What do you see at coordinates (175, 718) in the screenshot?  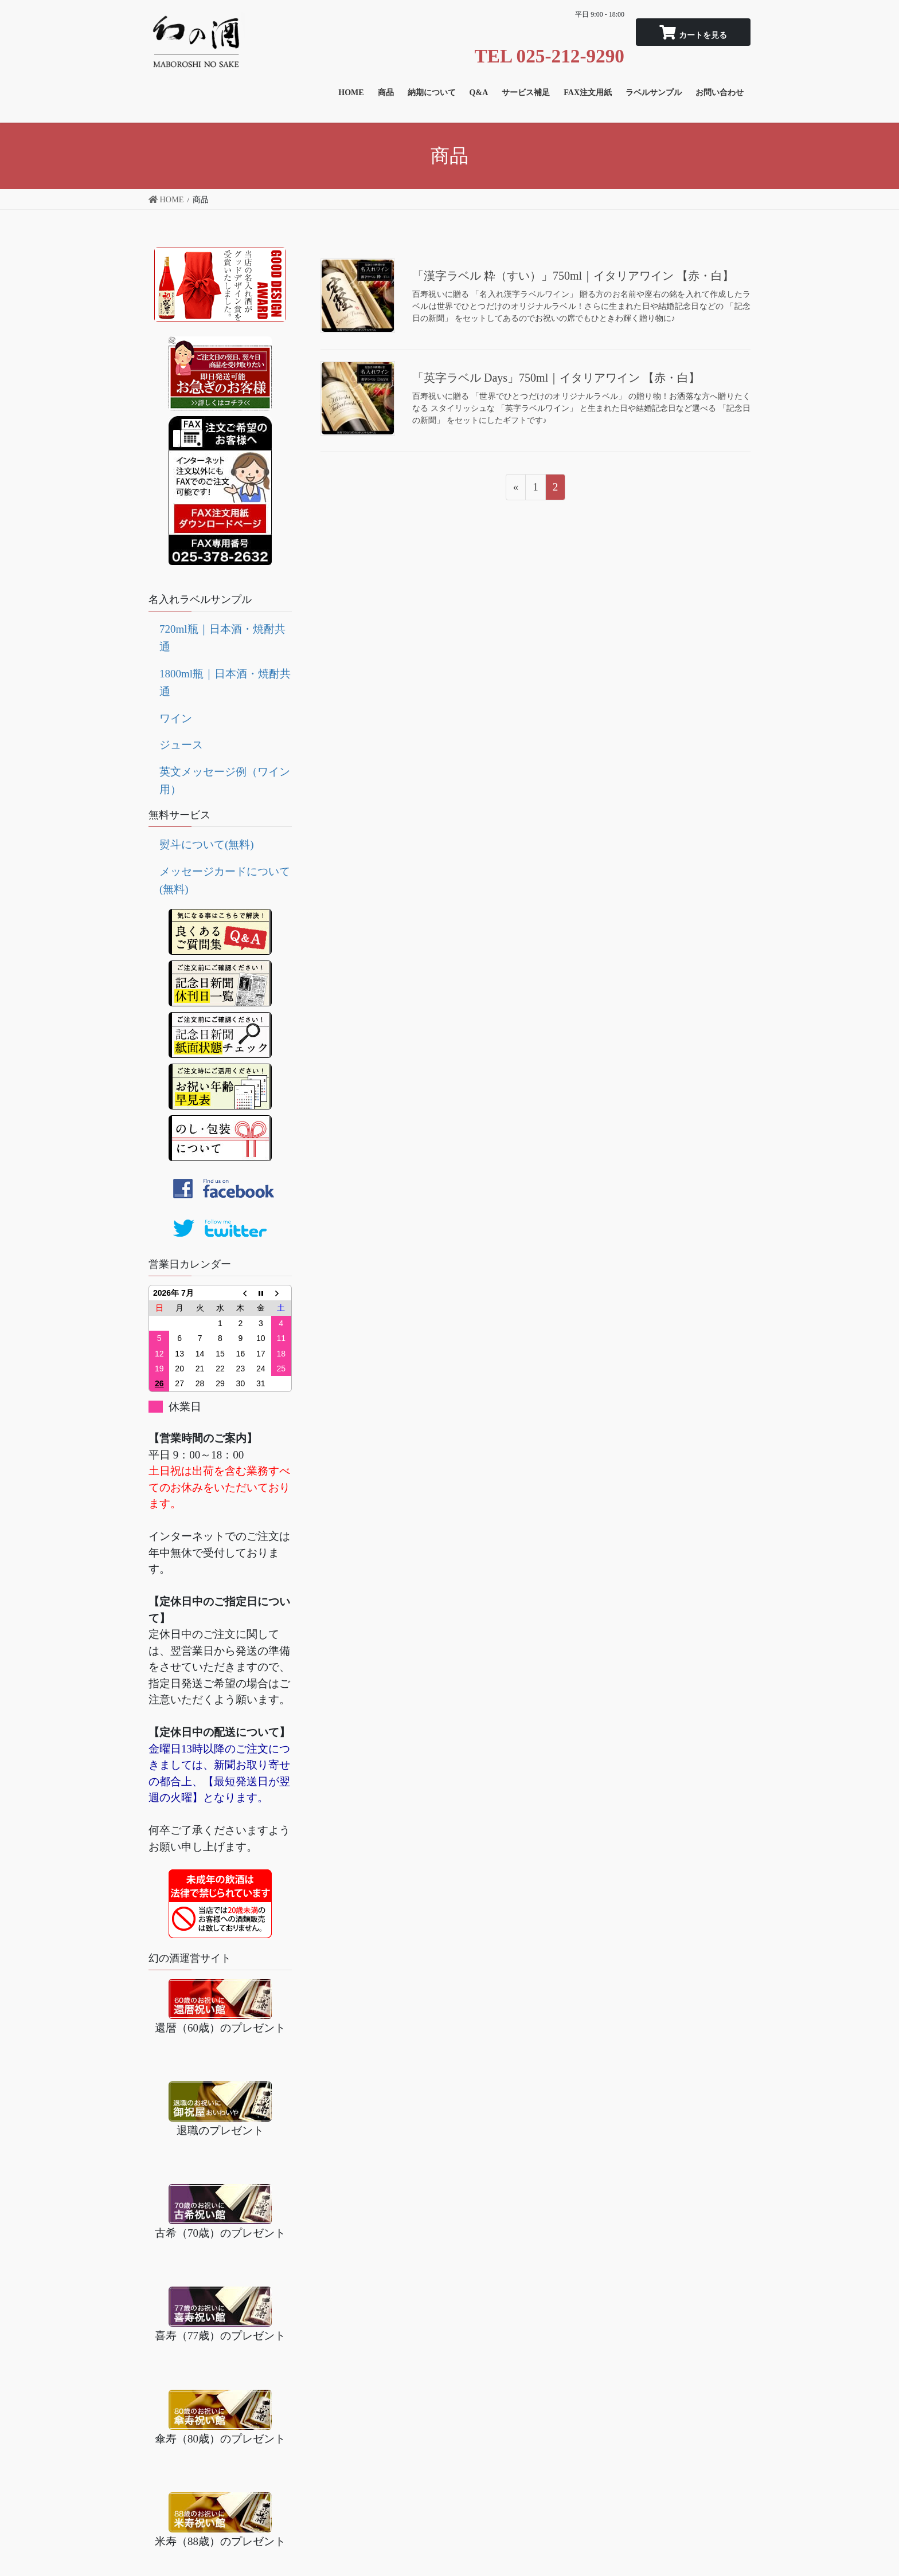 I see `ワイン` at bounding box center [175, 718].